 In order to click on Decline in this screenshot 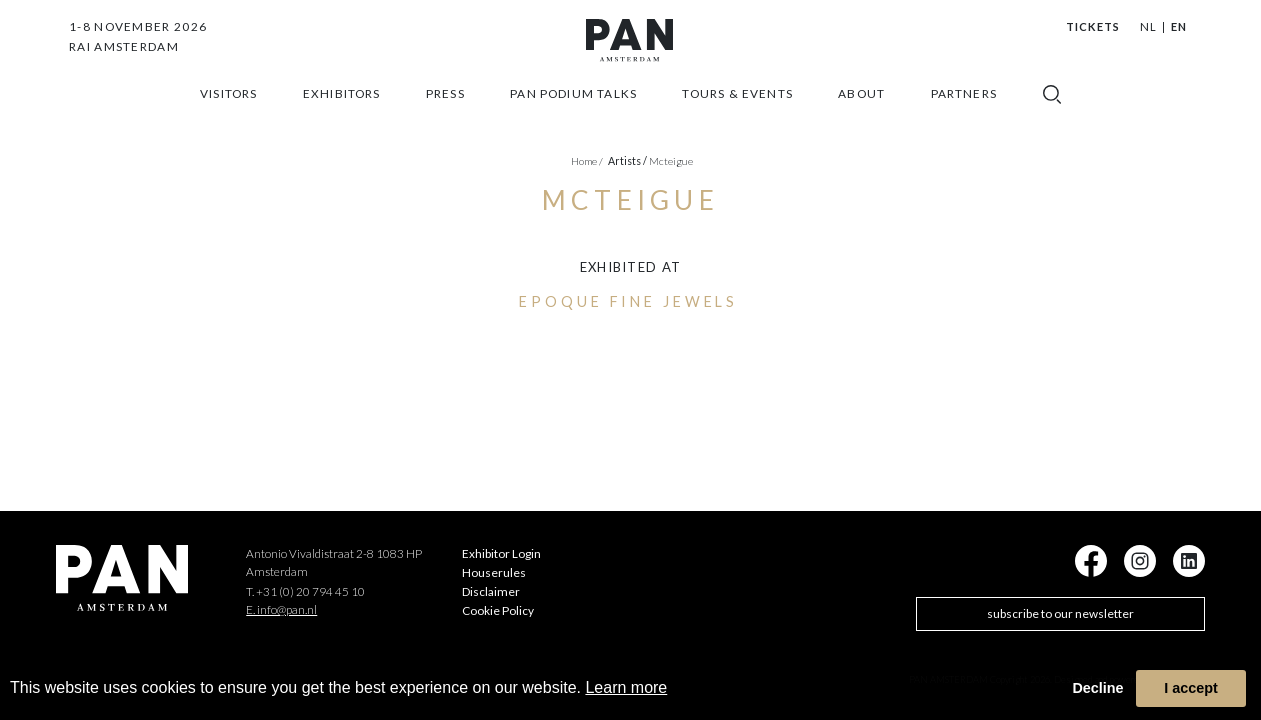, I will do `click(1097, 688)`.